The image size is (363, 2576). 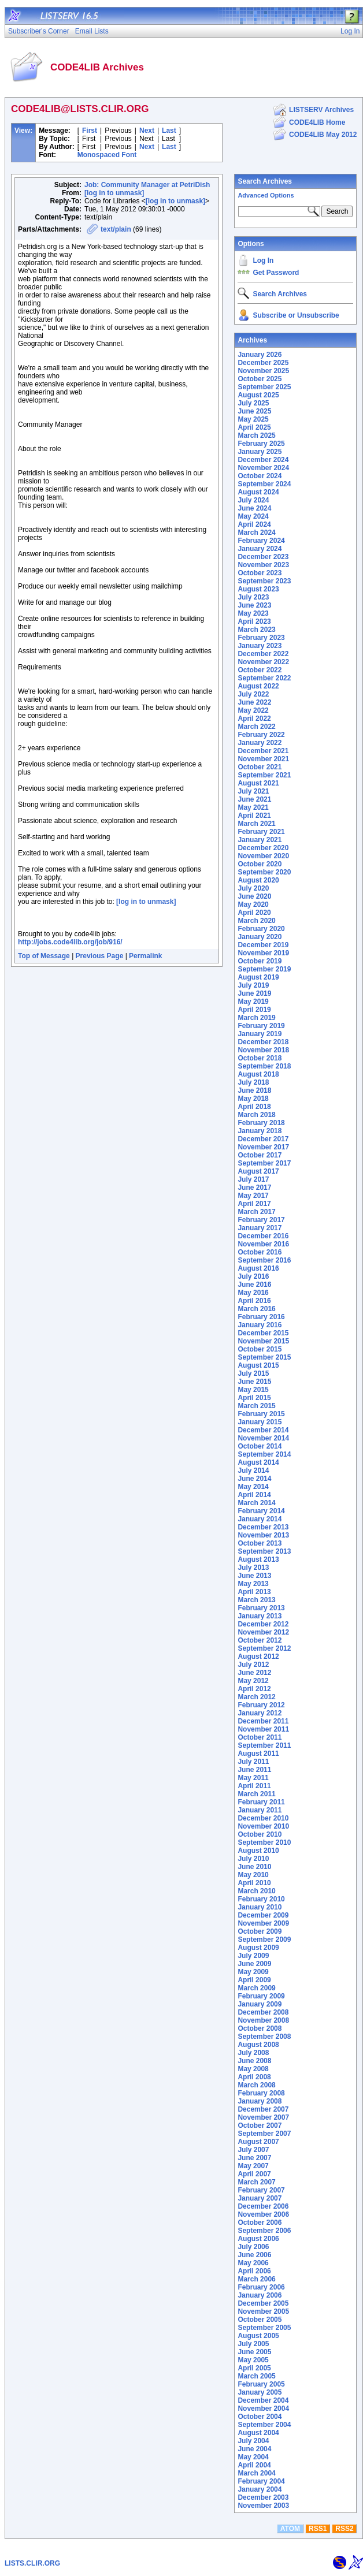 I want to click on June 2019, so click(x=254, y=993).